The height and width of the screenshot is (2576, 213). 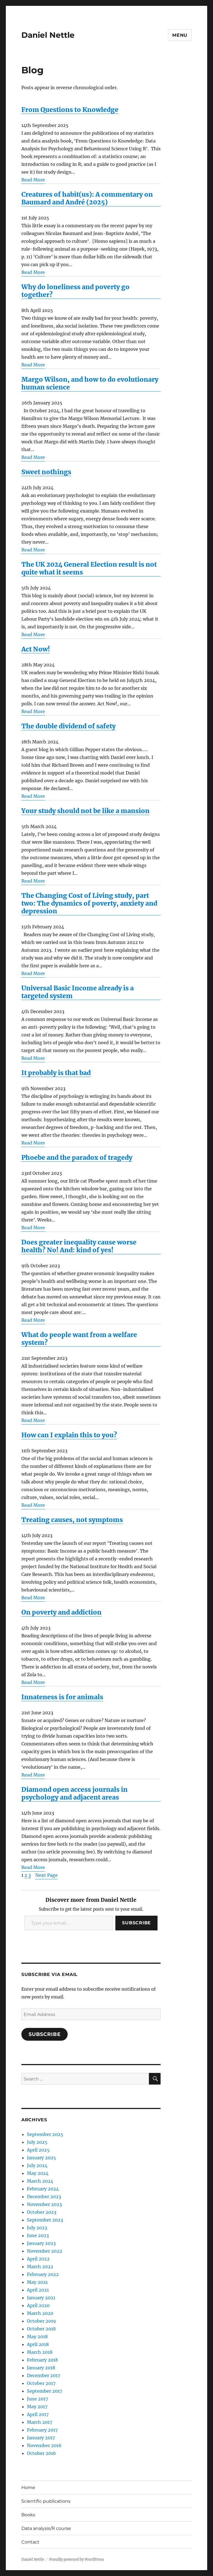 What do you see at coordinates (33, 180) in the screenshot?
I see `Read More` at bounding box center [33, 180].